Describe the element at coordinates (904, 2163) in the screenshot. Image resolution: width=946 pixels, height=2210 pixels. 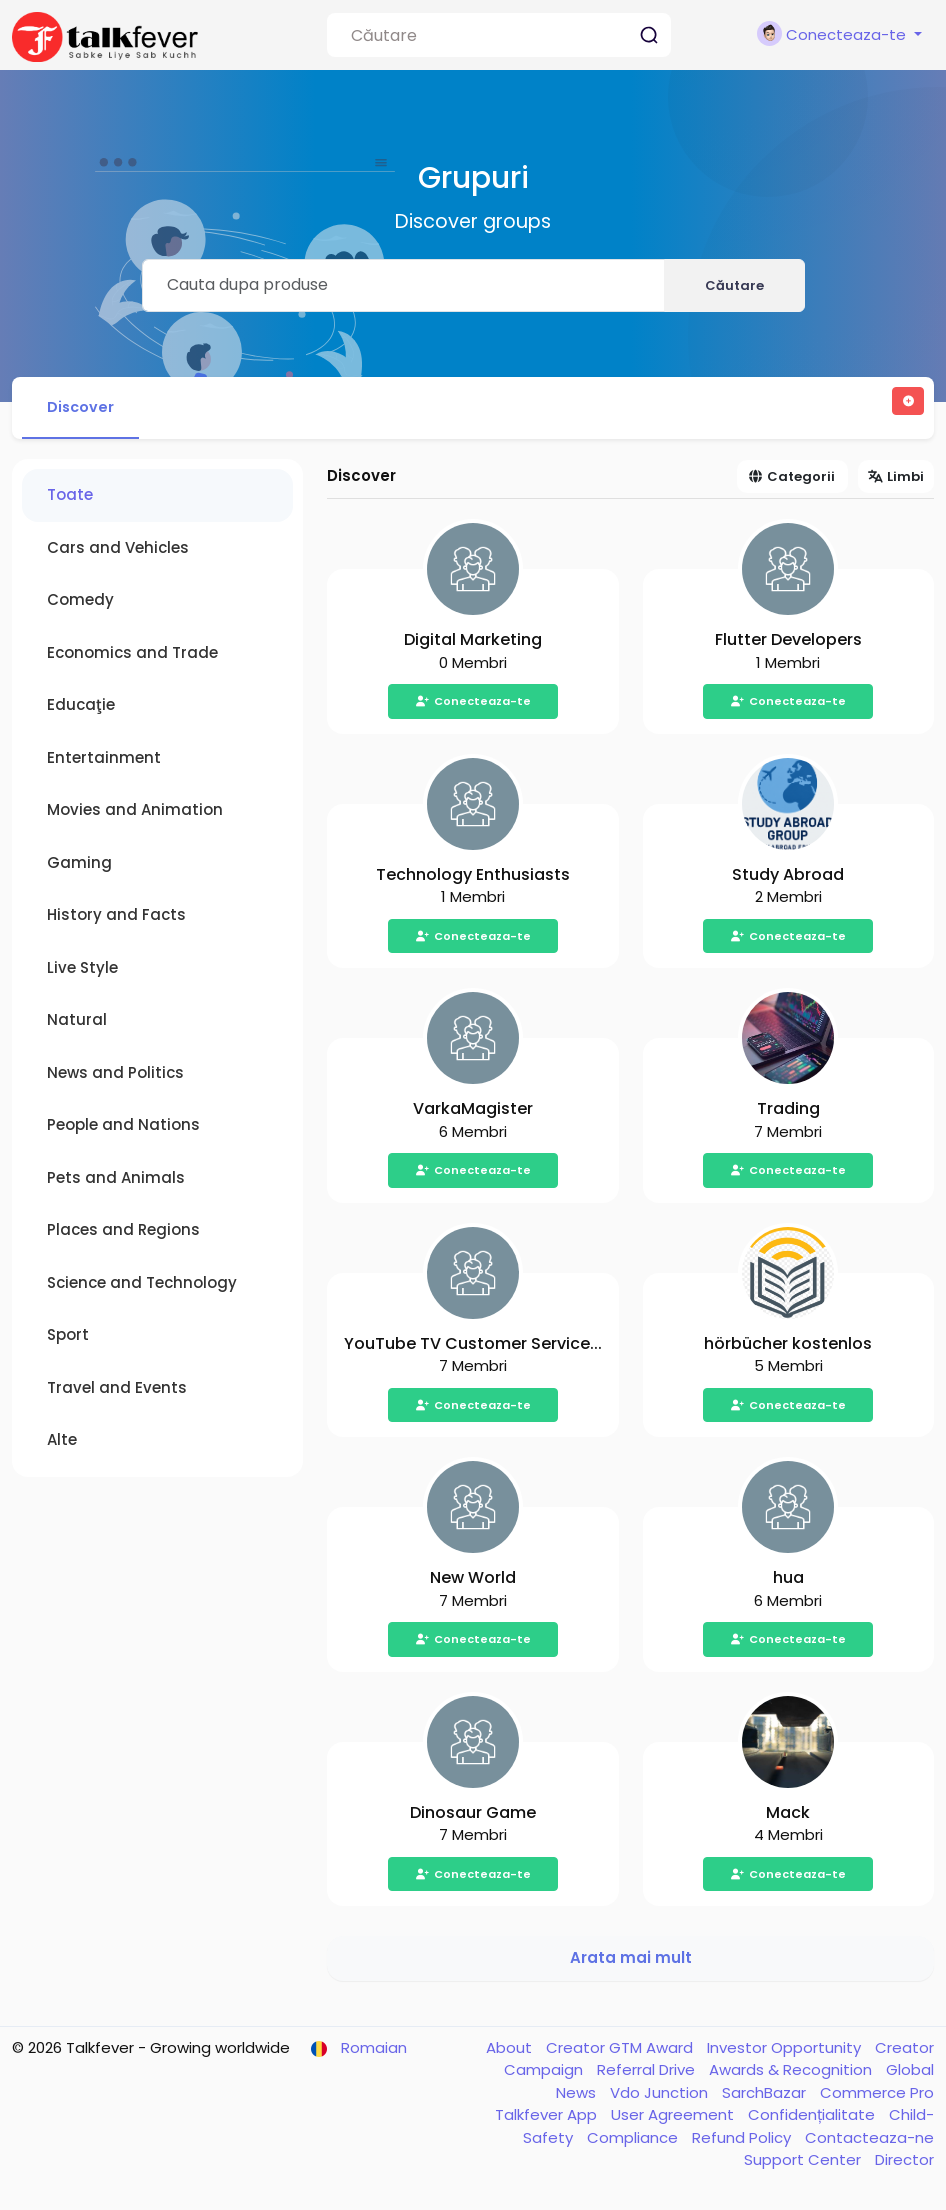
I see `Director` at that location.